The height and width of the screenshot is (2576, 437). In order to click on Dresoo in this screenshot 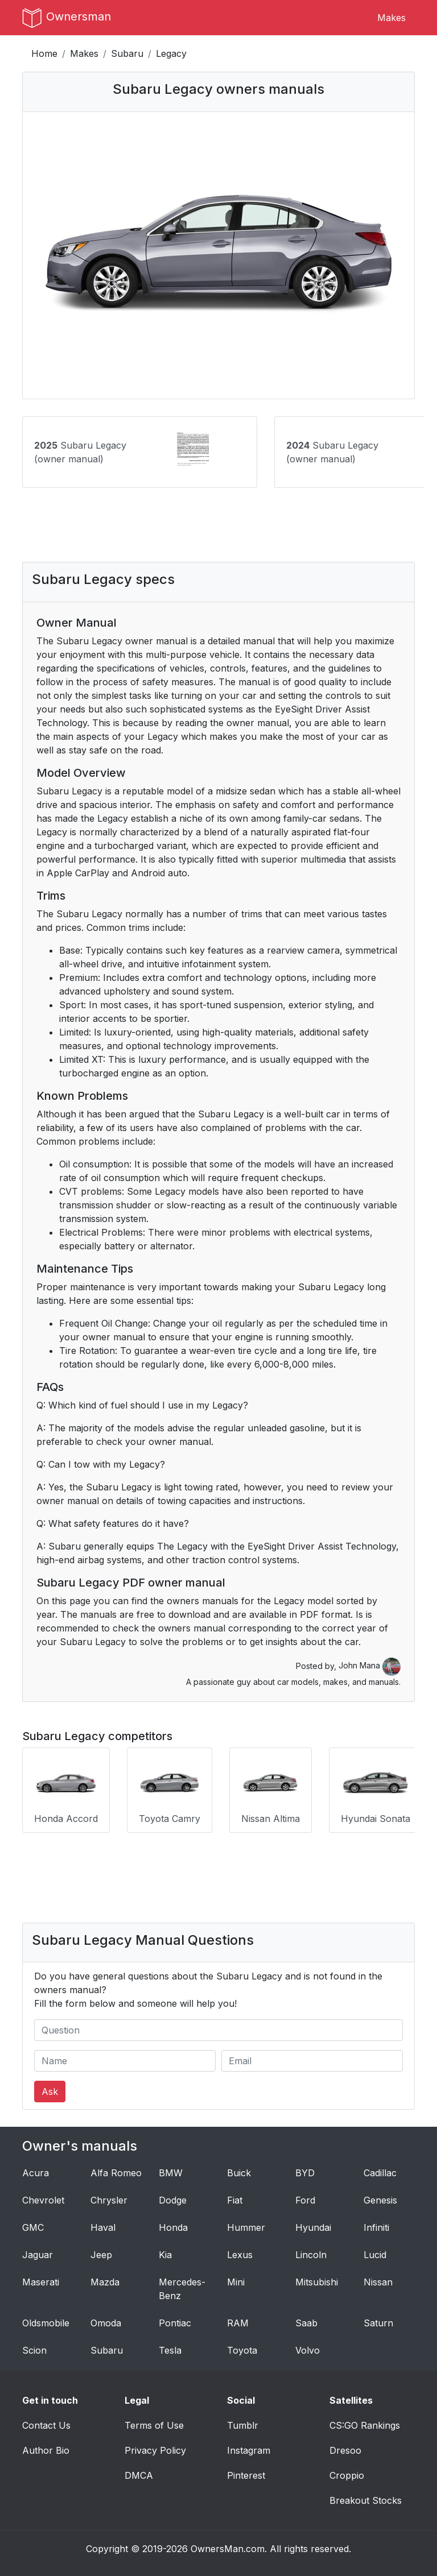, I will do `click(345, 2450)`.